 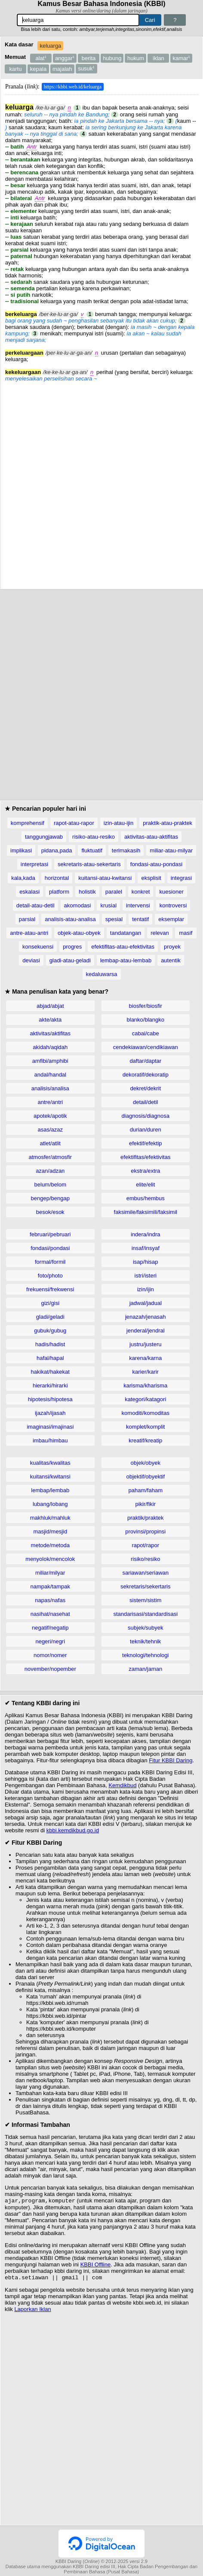 I want to click on bengep/bengap, so click(x=50, y=1198).